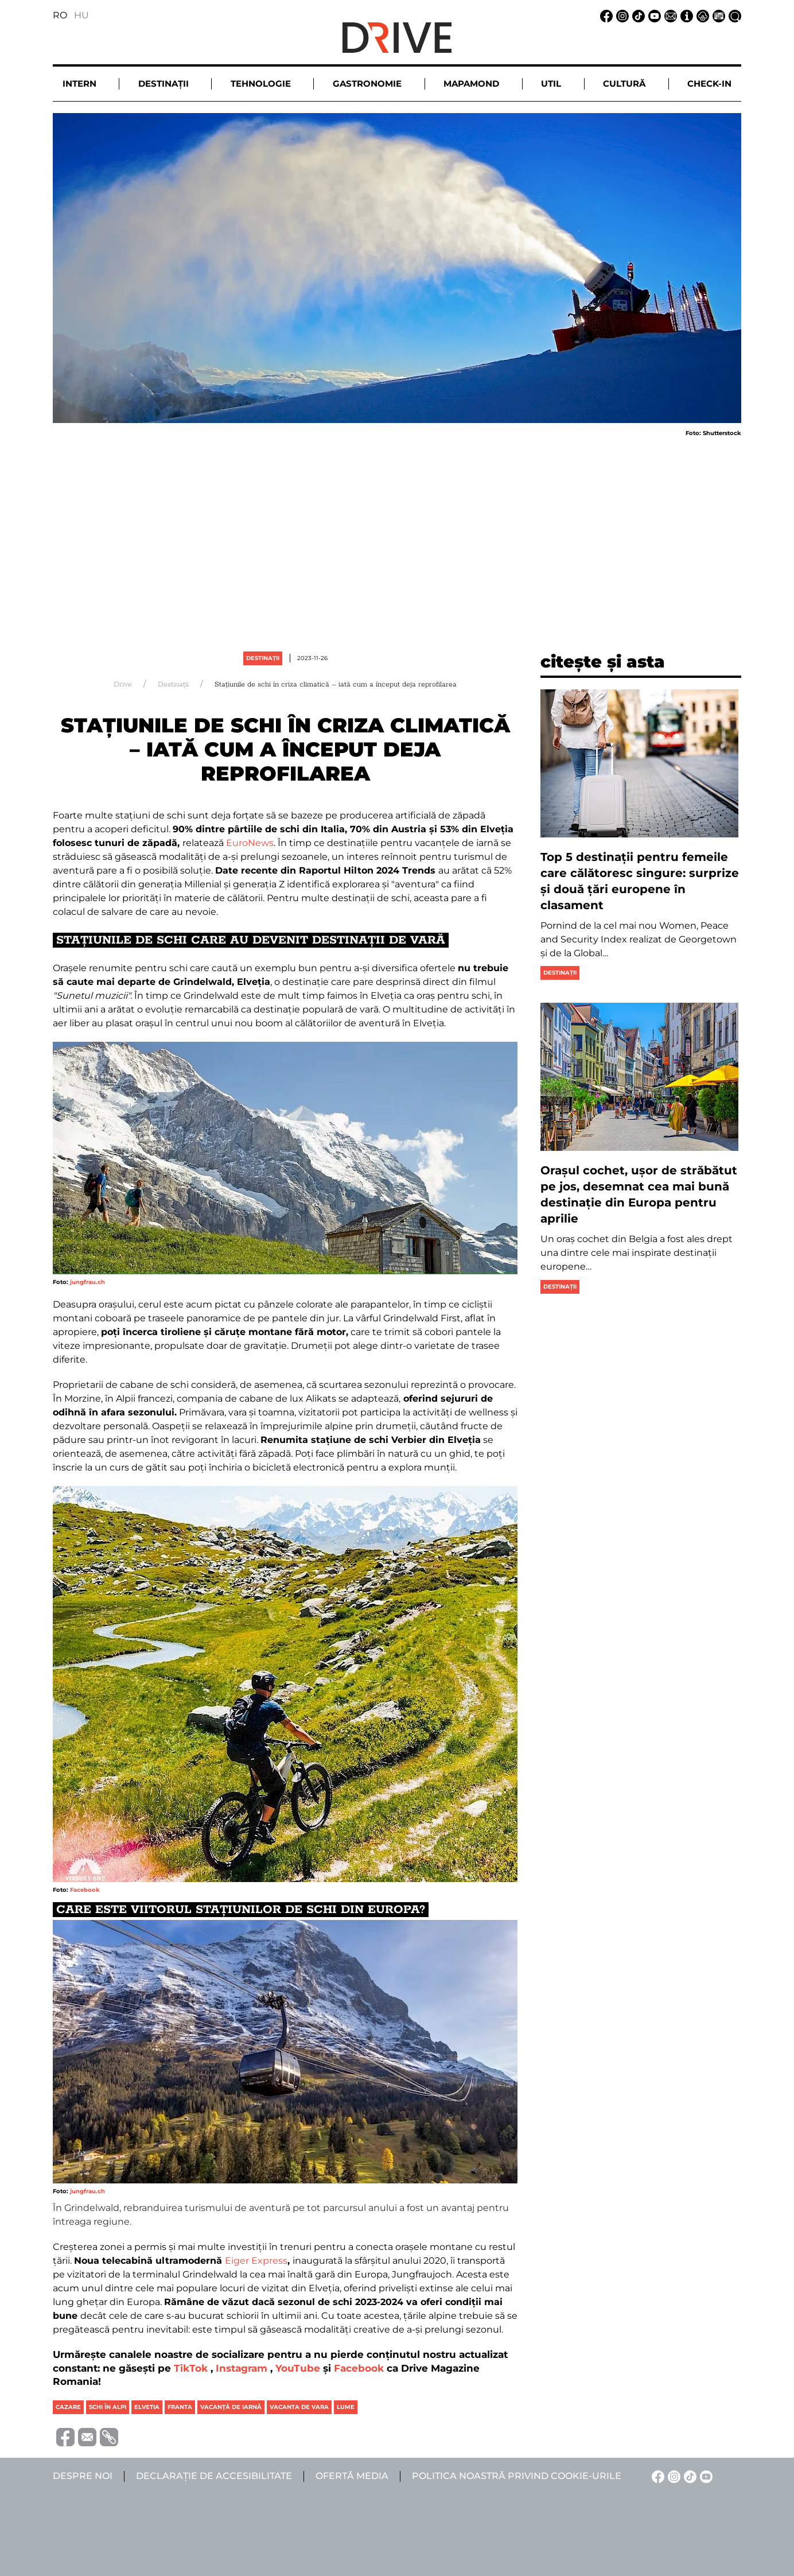  Describe the element at coordinates (605, 15) in the screenshot. I see `[Facebook linkje]` at that location.